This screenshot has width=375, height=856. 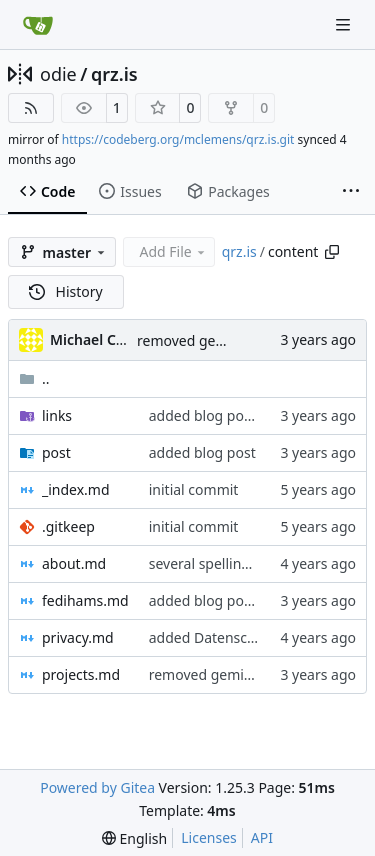 What do you see at coordinates (351, 192) in the screenshot?
I see `[More items]` at bounding box center [351, 192].